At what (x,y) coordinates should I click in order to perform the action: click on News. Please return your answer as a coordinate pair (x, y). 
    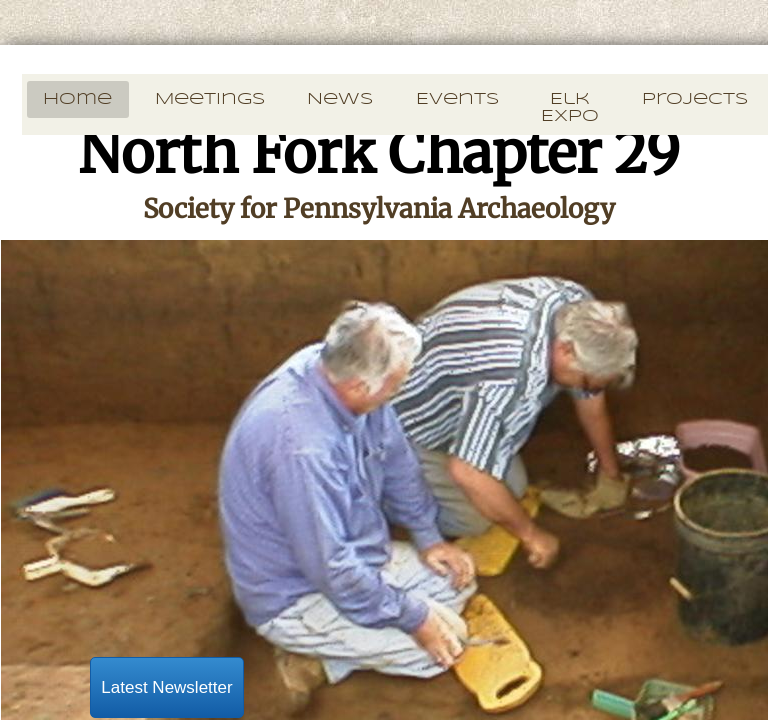
    Looking at the image, I should click on (340, 99).